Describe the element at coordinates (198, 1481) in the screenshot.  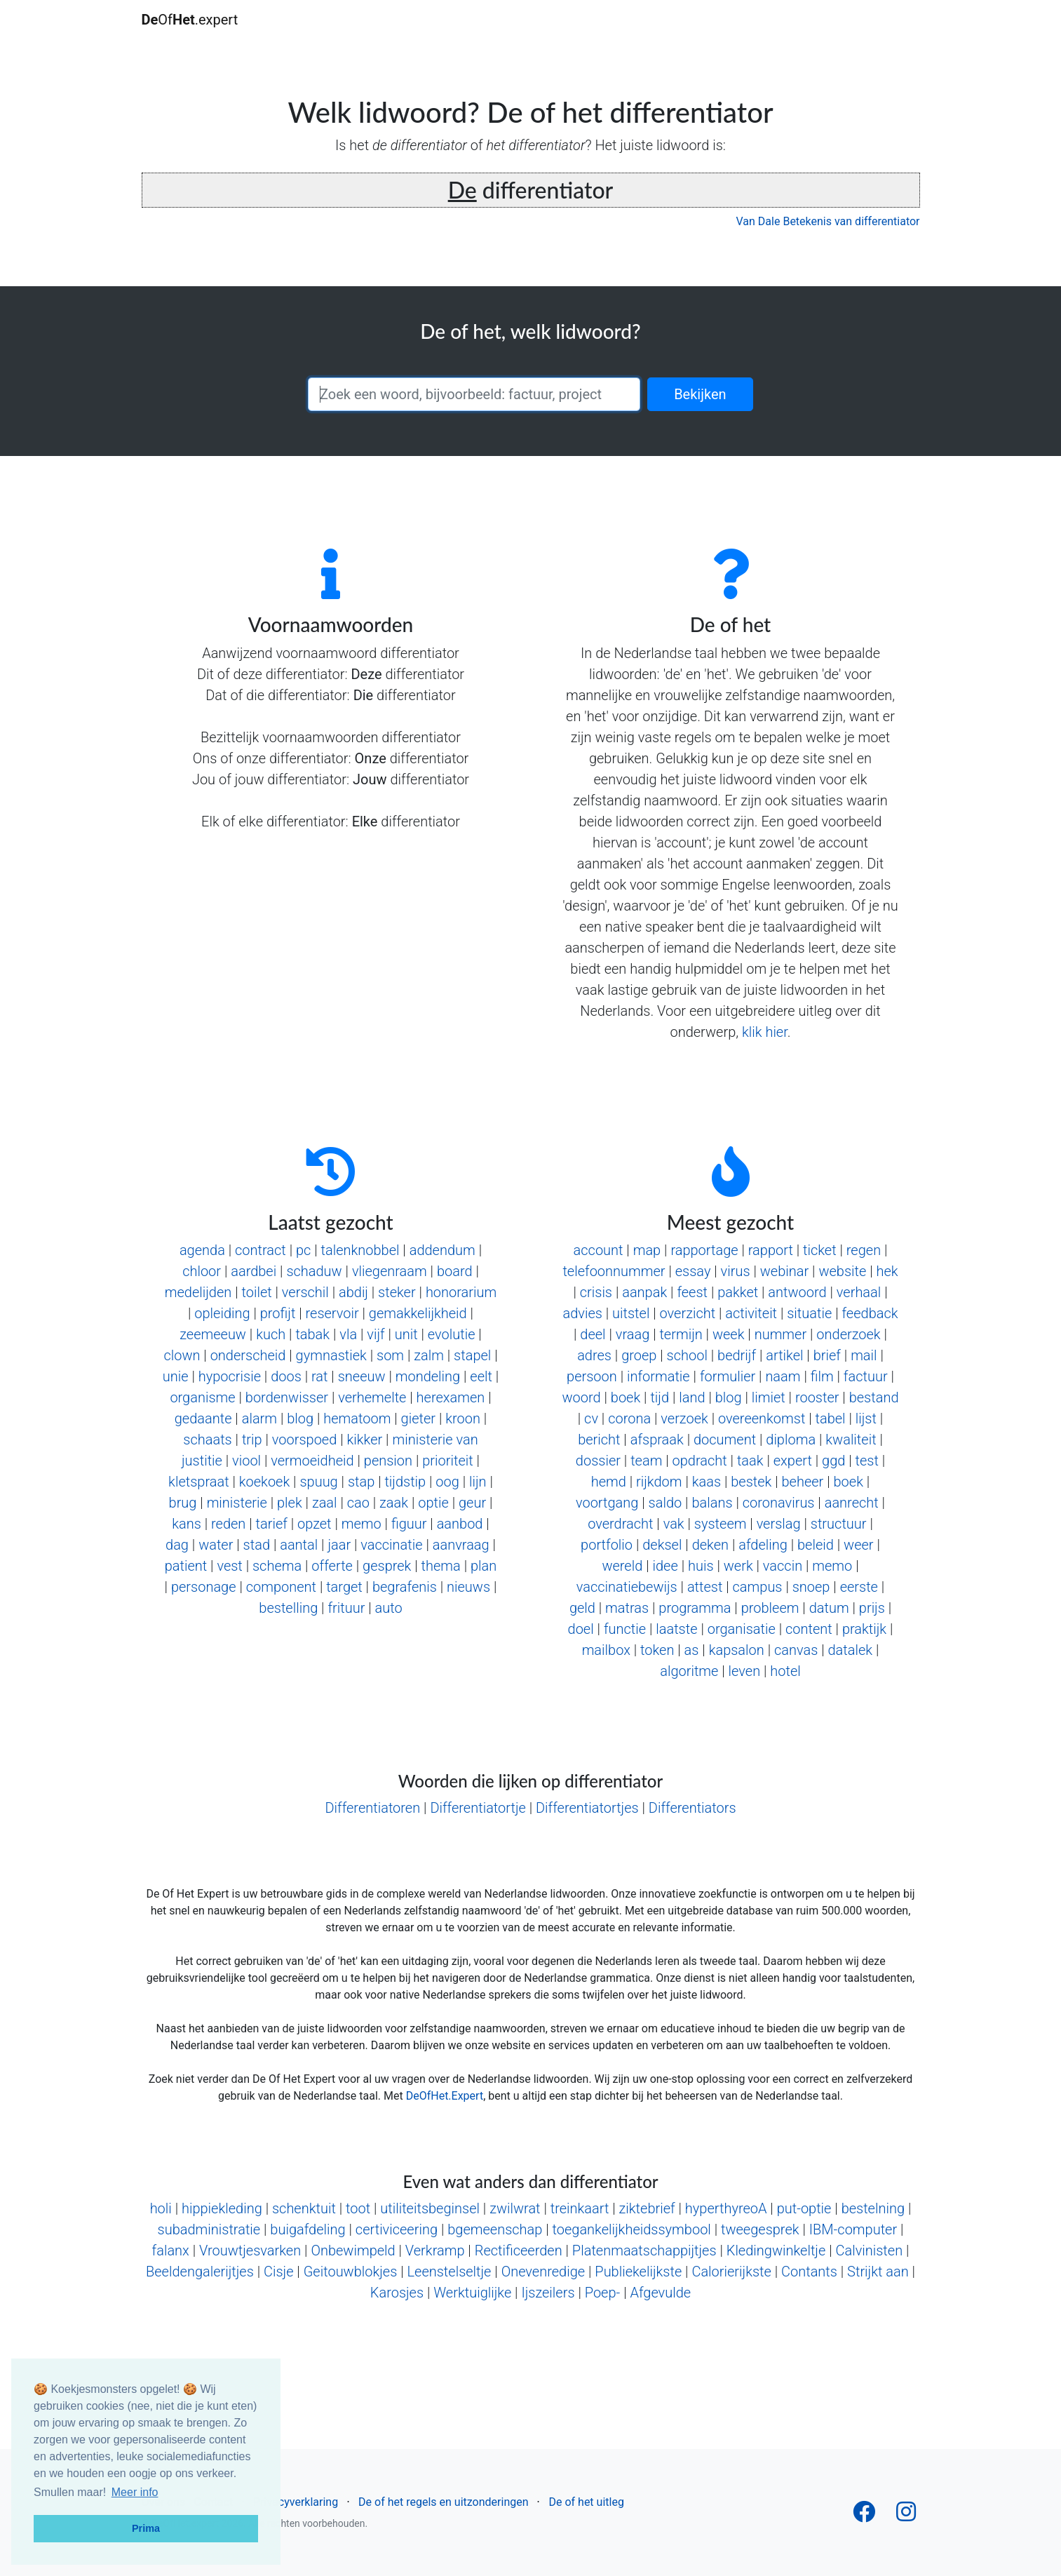
I see `kletspraat` at that location.